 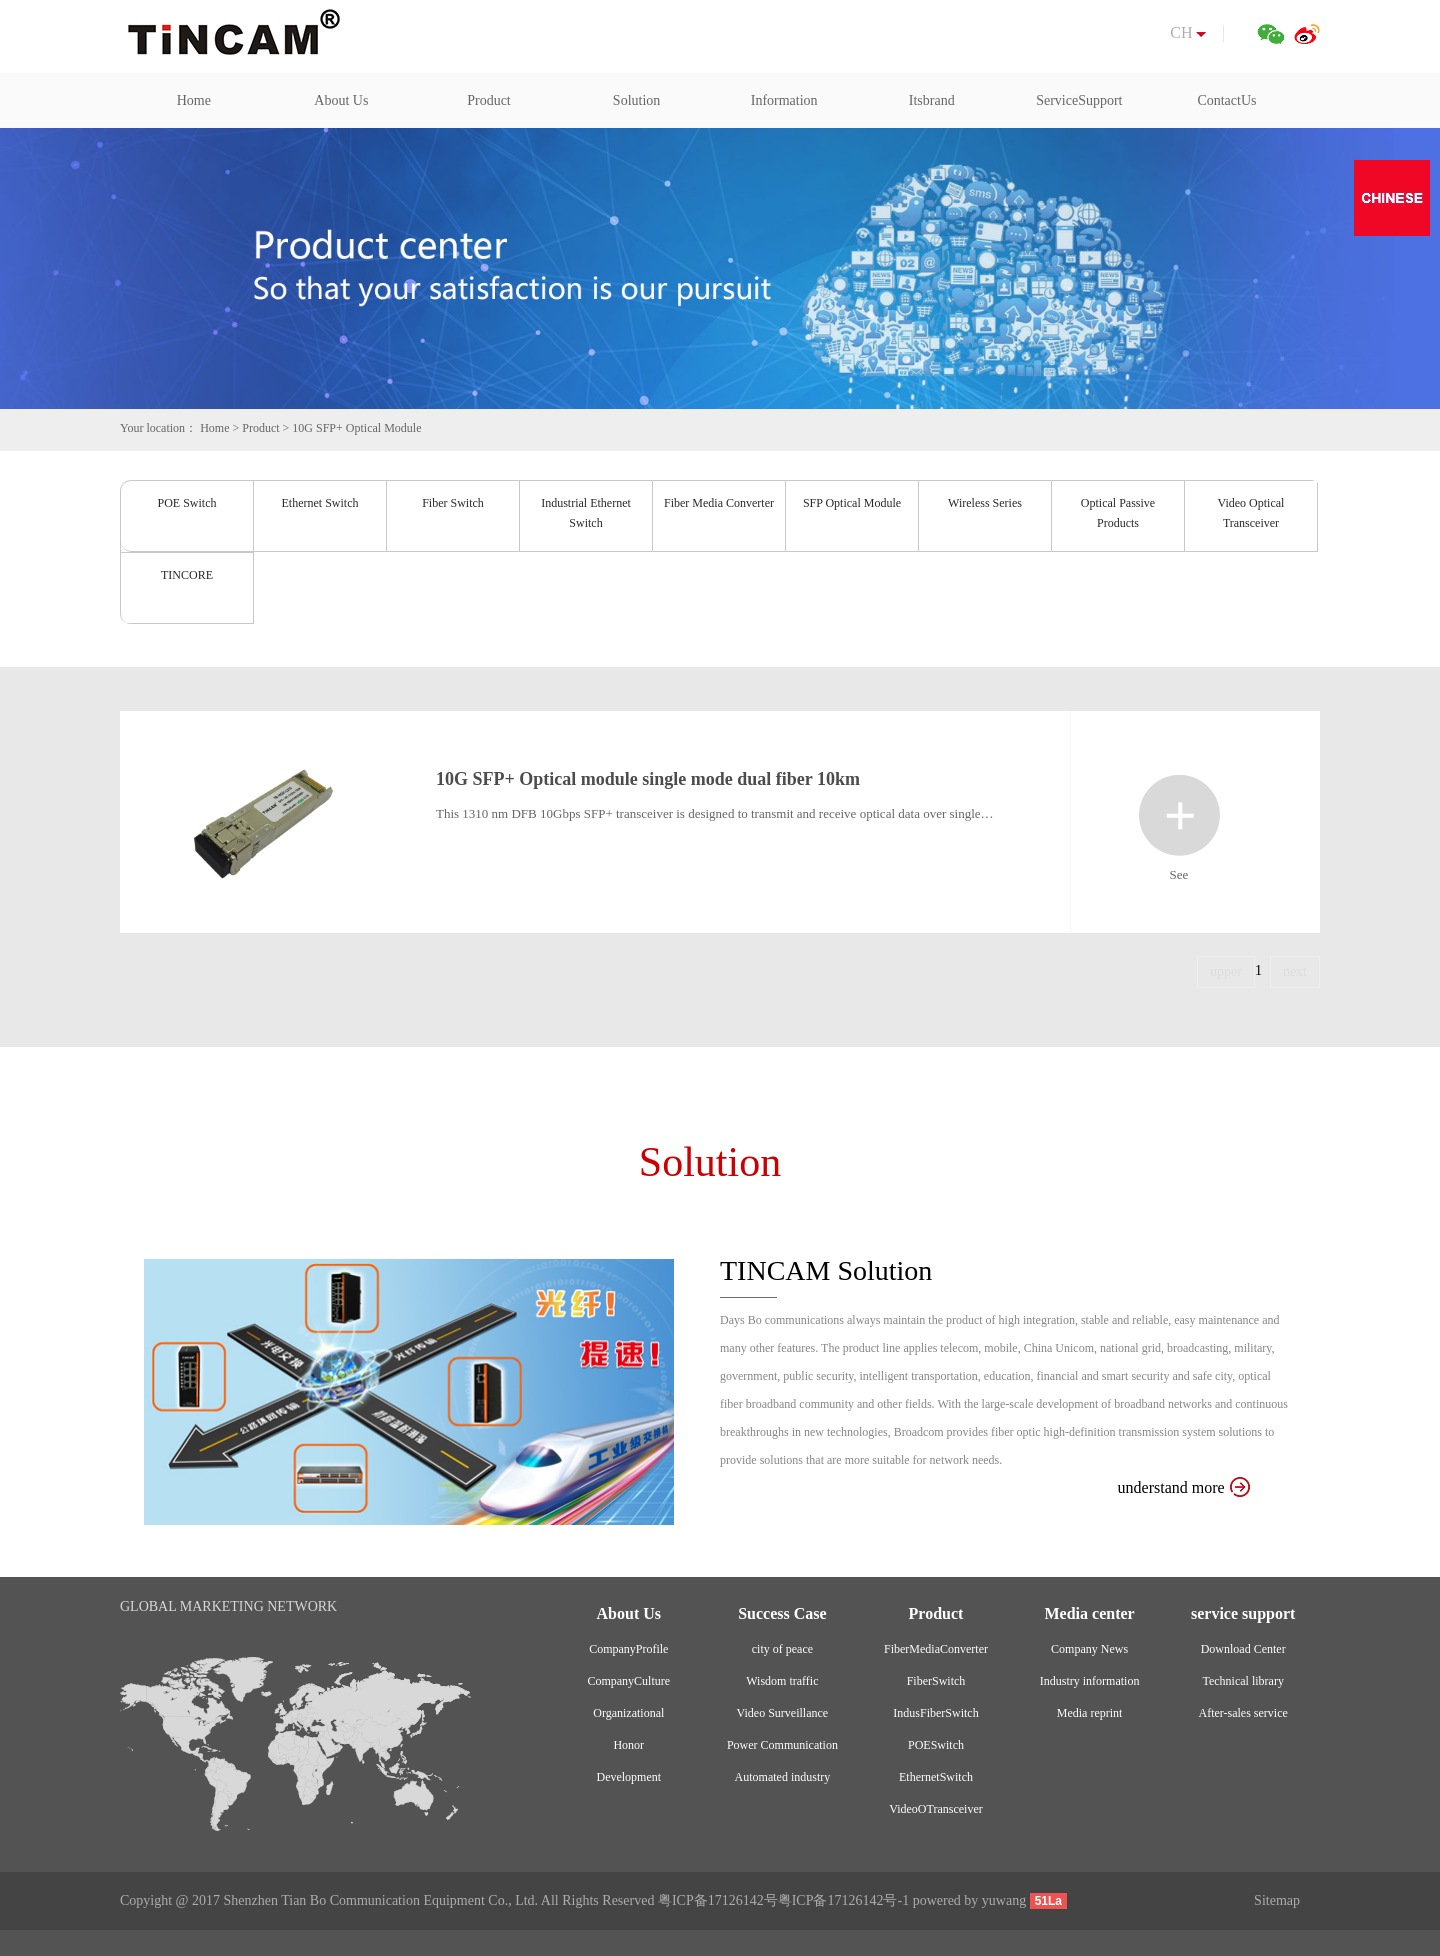 I want to click on Information, so click(x=784, y=100).